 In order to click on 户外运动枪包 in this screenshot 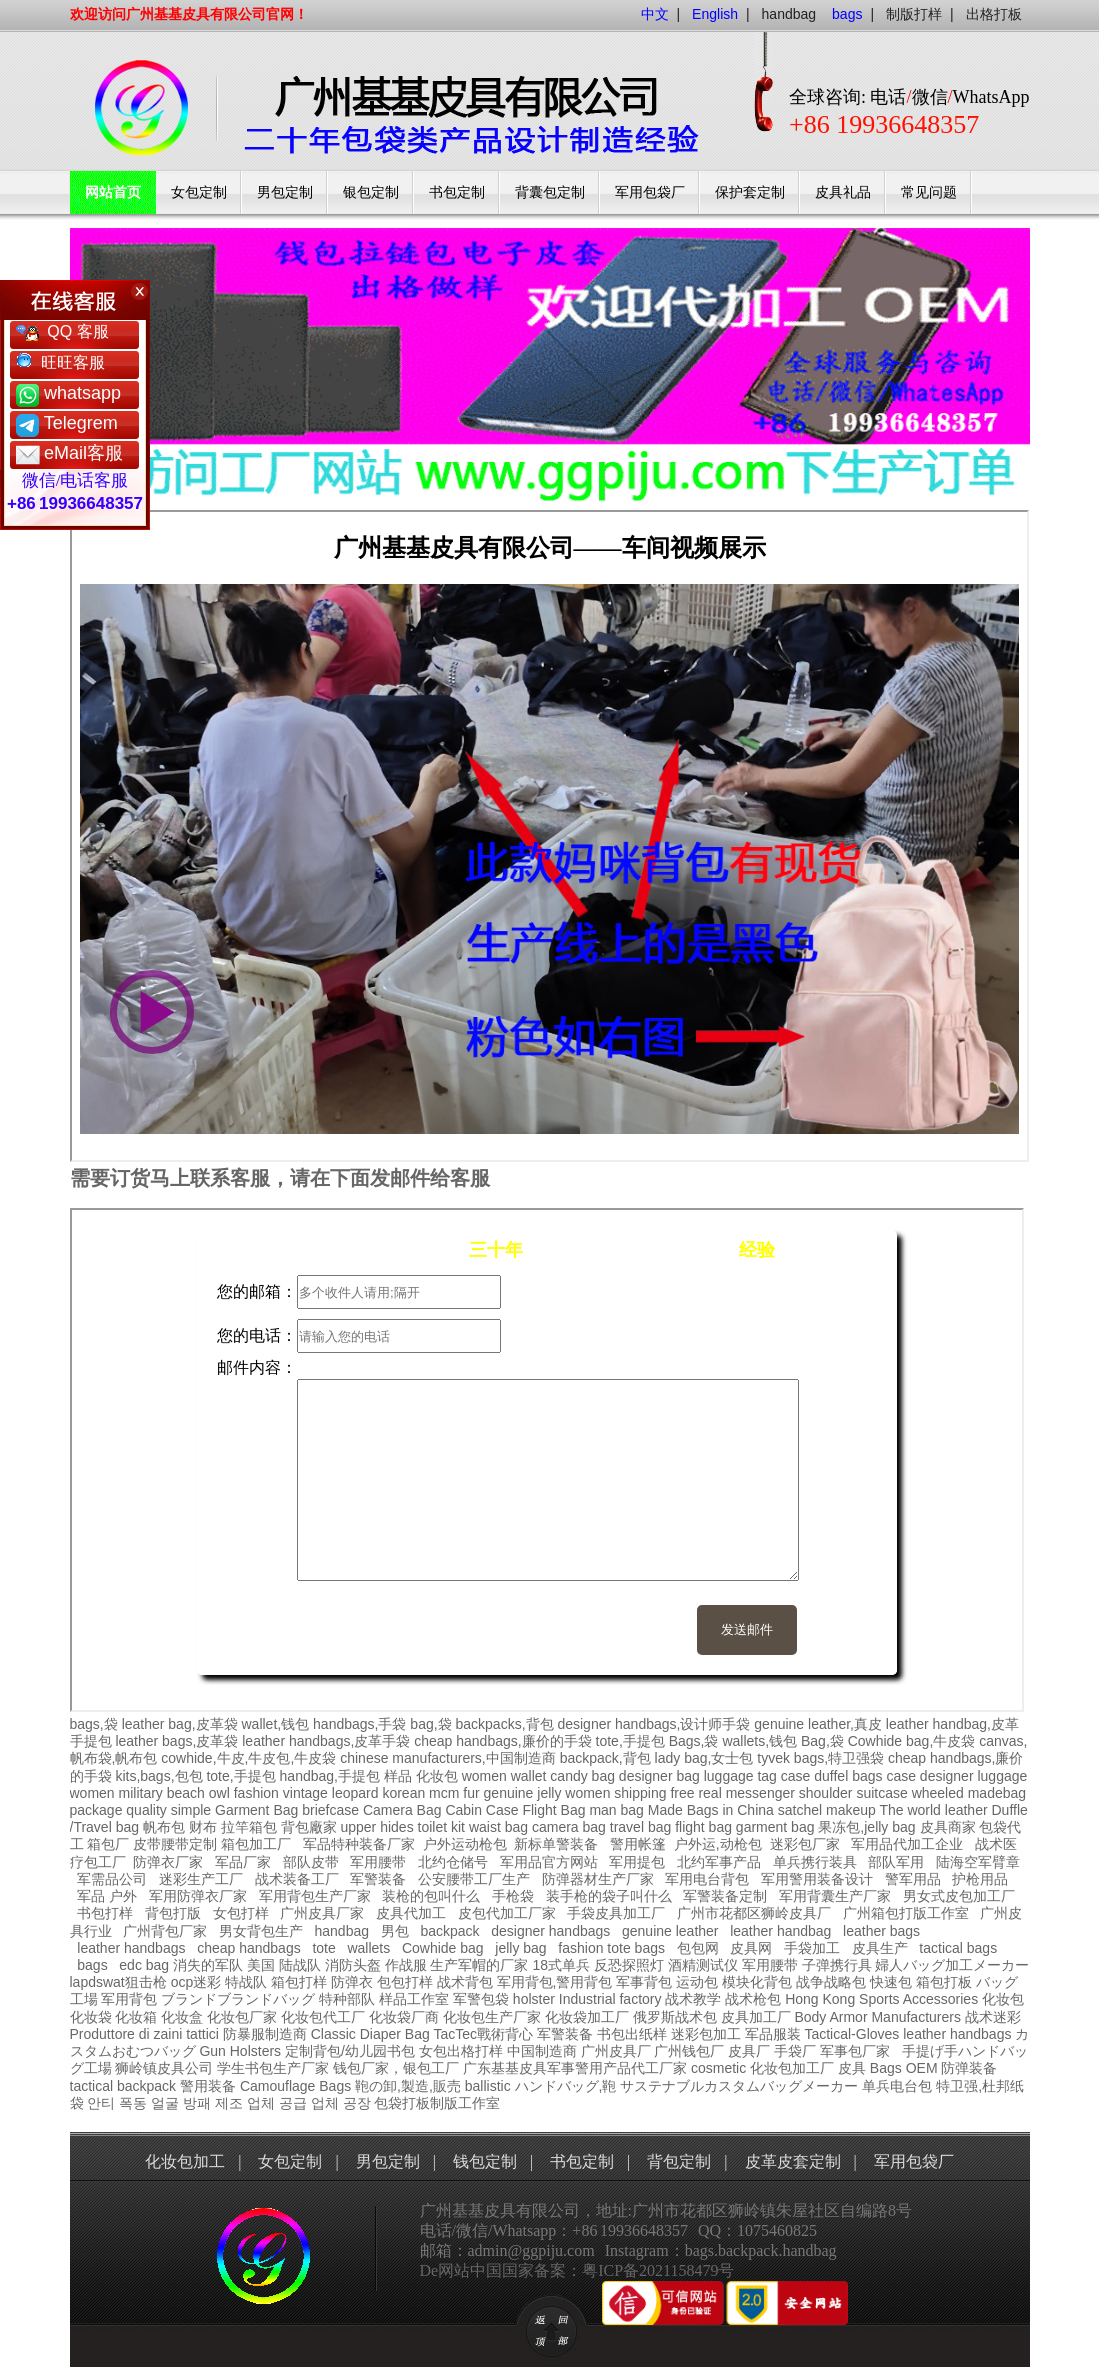, I will do `click(465, 1844)`.